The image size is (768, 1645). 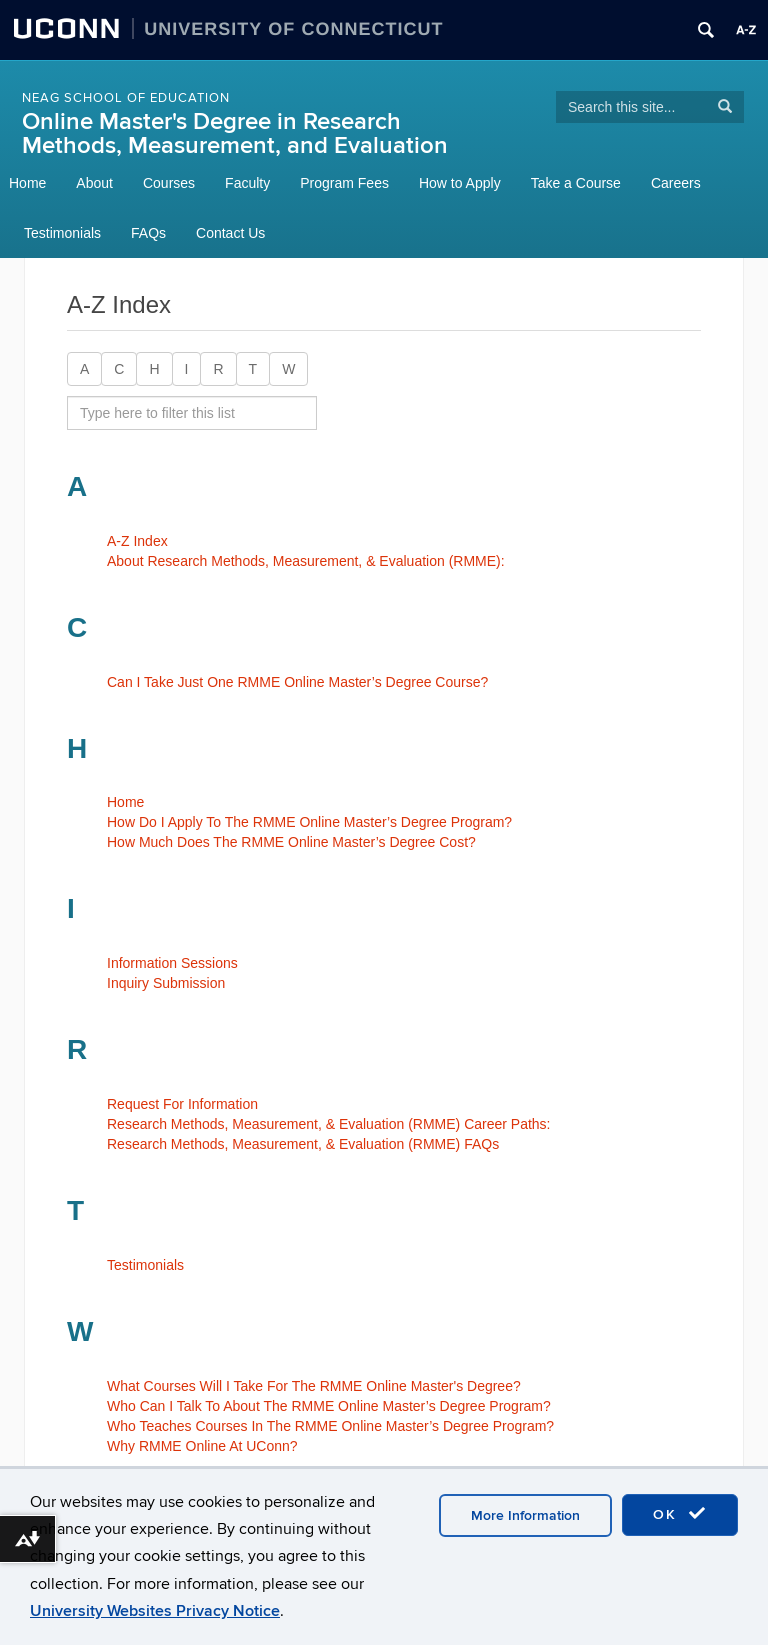 I want to click on Can I Take Just One RMME Online Master’s Degree Course?, so click(x=297, y=682).